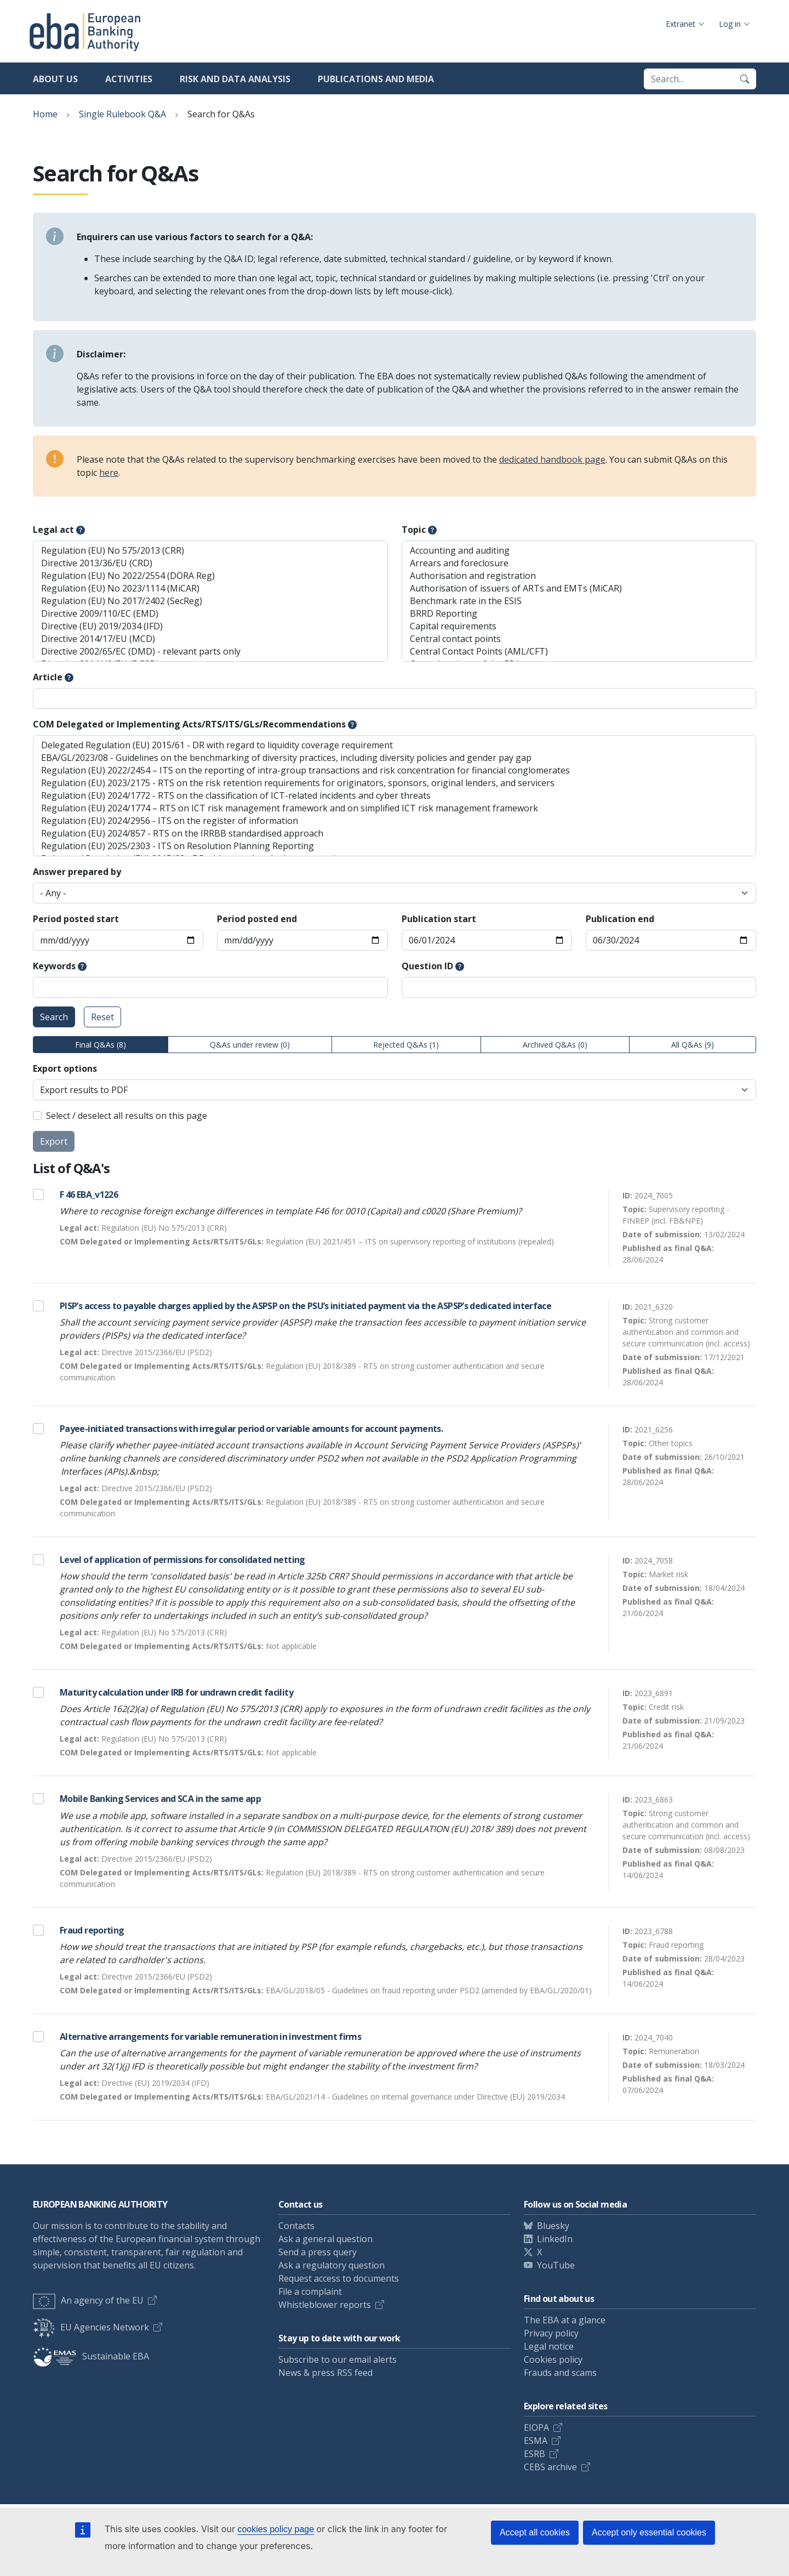 The width and height of the screenshot is (789, 2576). Describe the element at coordinates (536, 2427) in the screenshot. I see `EIOPA` at that location.